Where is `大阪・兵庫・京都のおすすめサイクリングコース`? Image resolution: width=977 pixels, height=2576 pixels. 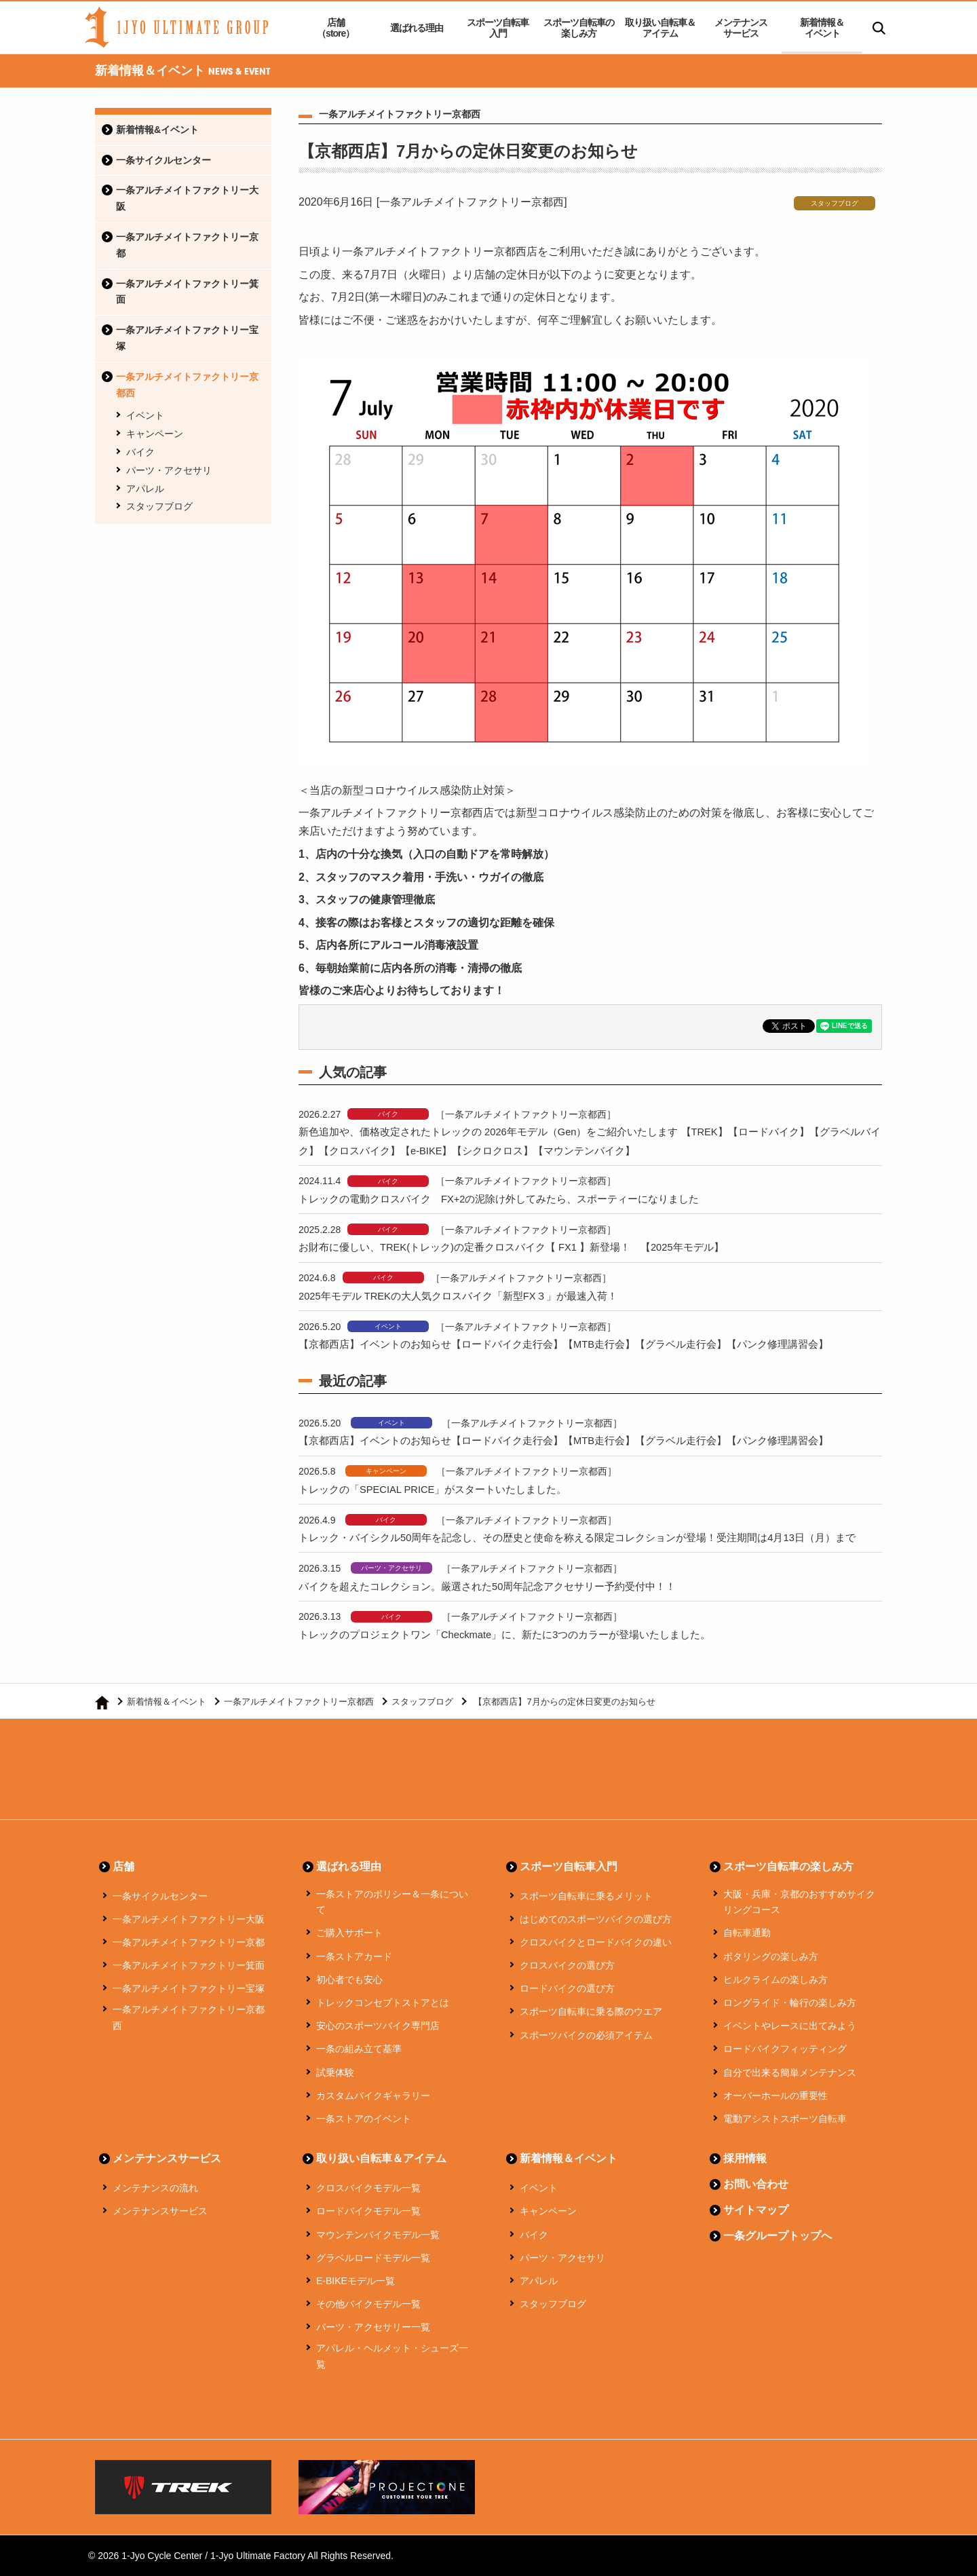
大阪・兵庫・京都のおすすめサイクリングコース is located at coordinates (799, 1902).